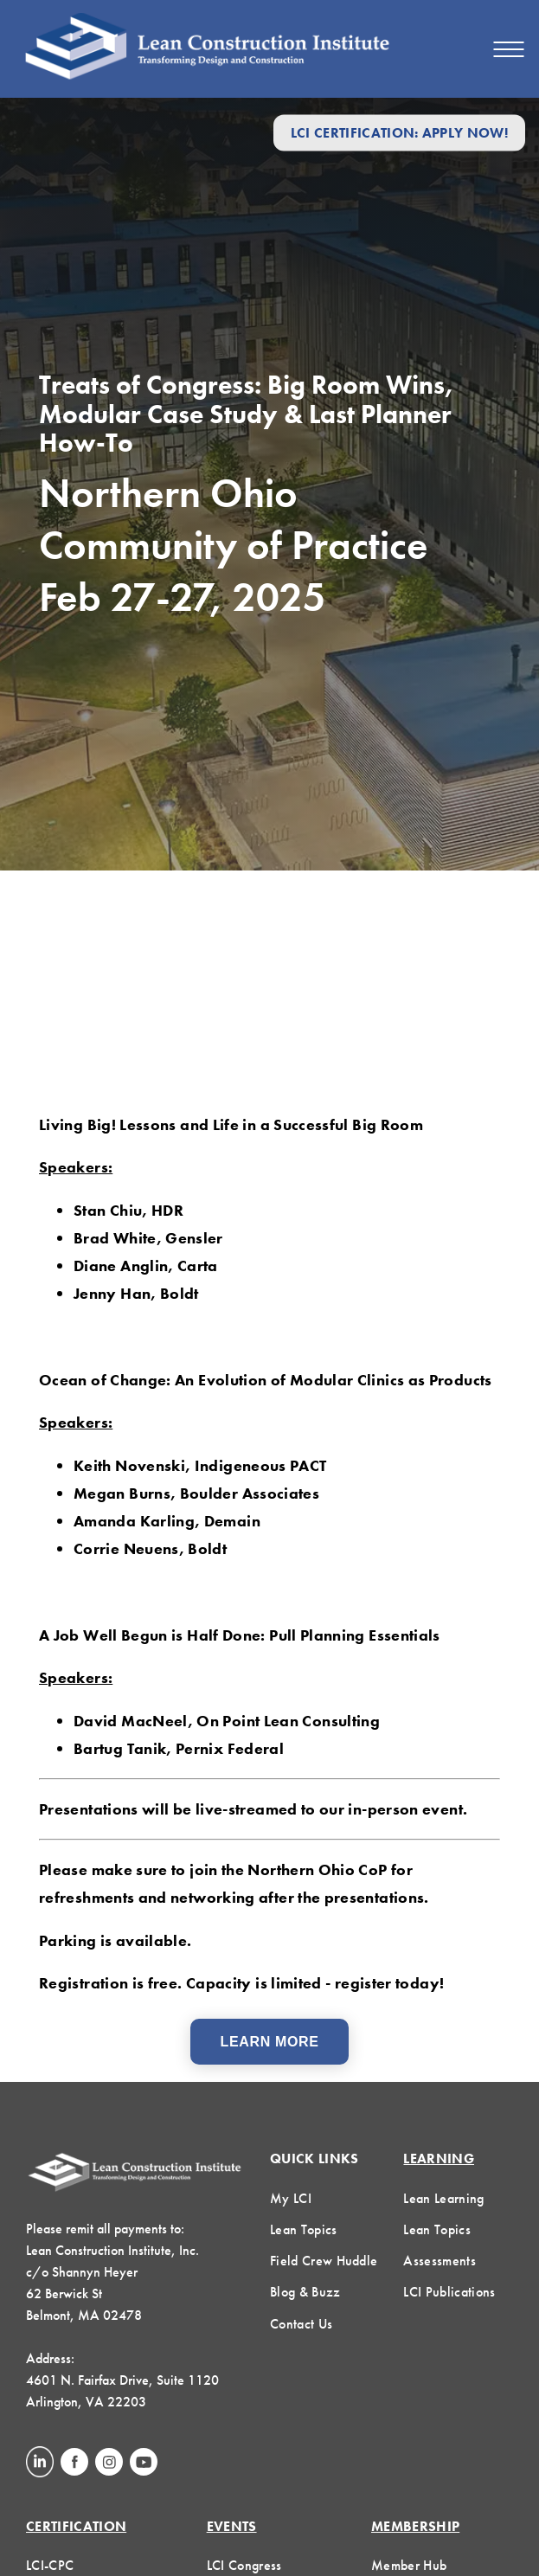 This screenshot has width=539, height=2576. I want to click on LCI Publications, so click(449, 2292).